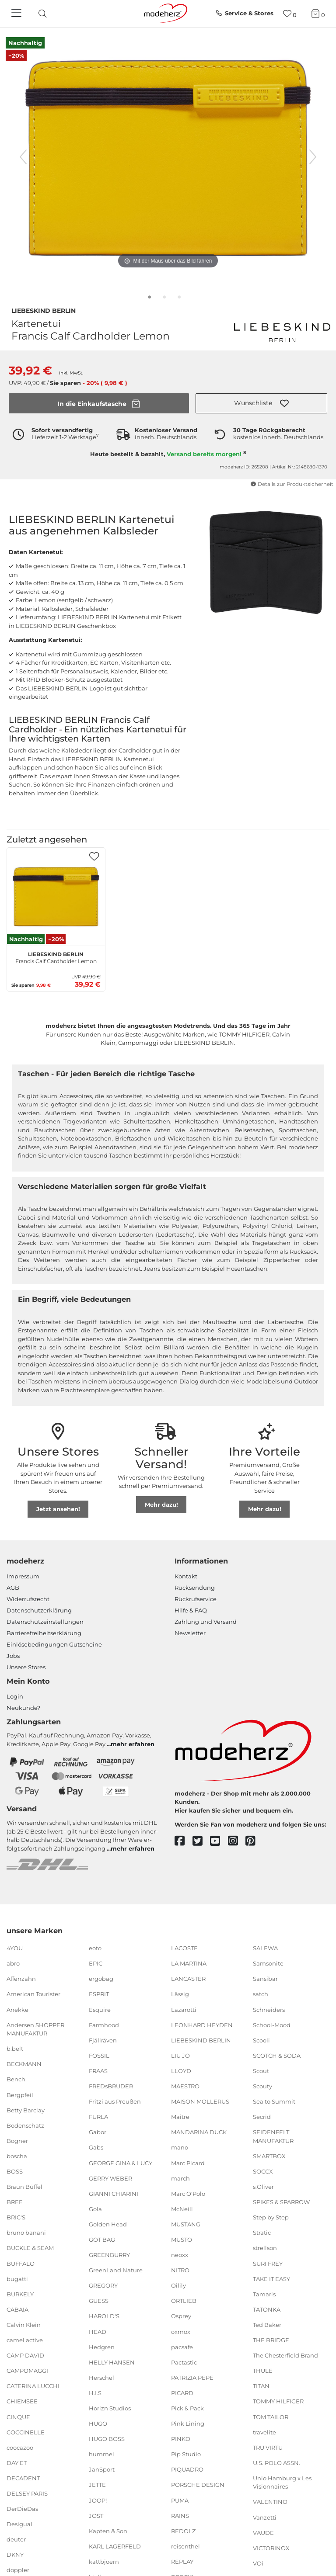 This screenshot has height=2576, width=336. Describe the element at coordinates (116, 2270) in the screenshot. I see `GreenLand Nature` at that location.